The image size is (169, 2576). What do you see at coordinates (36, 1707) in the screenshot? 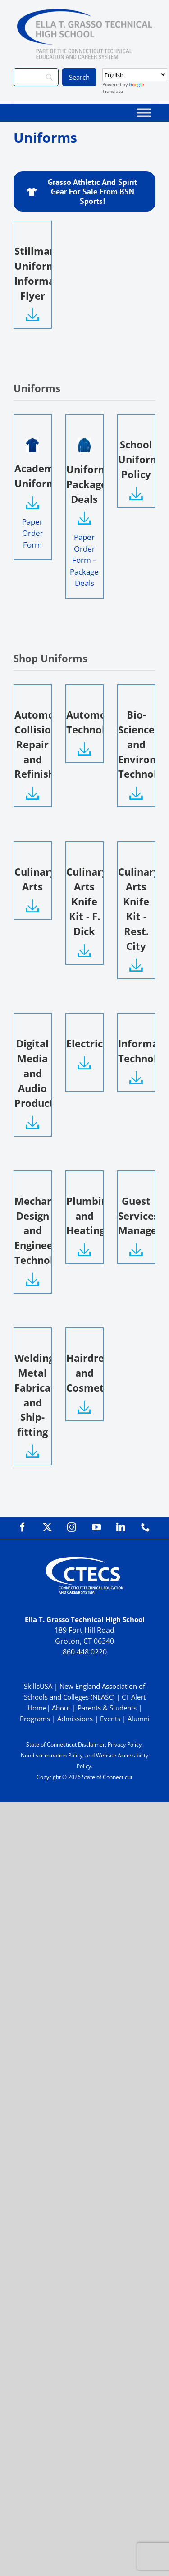
I see `Home` at bounding box center [36, 1707].